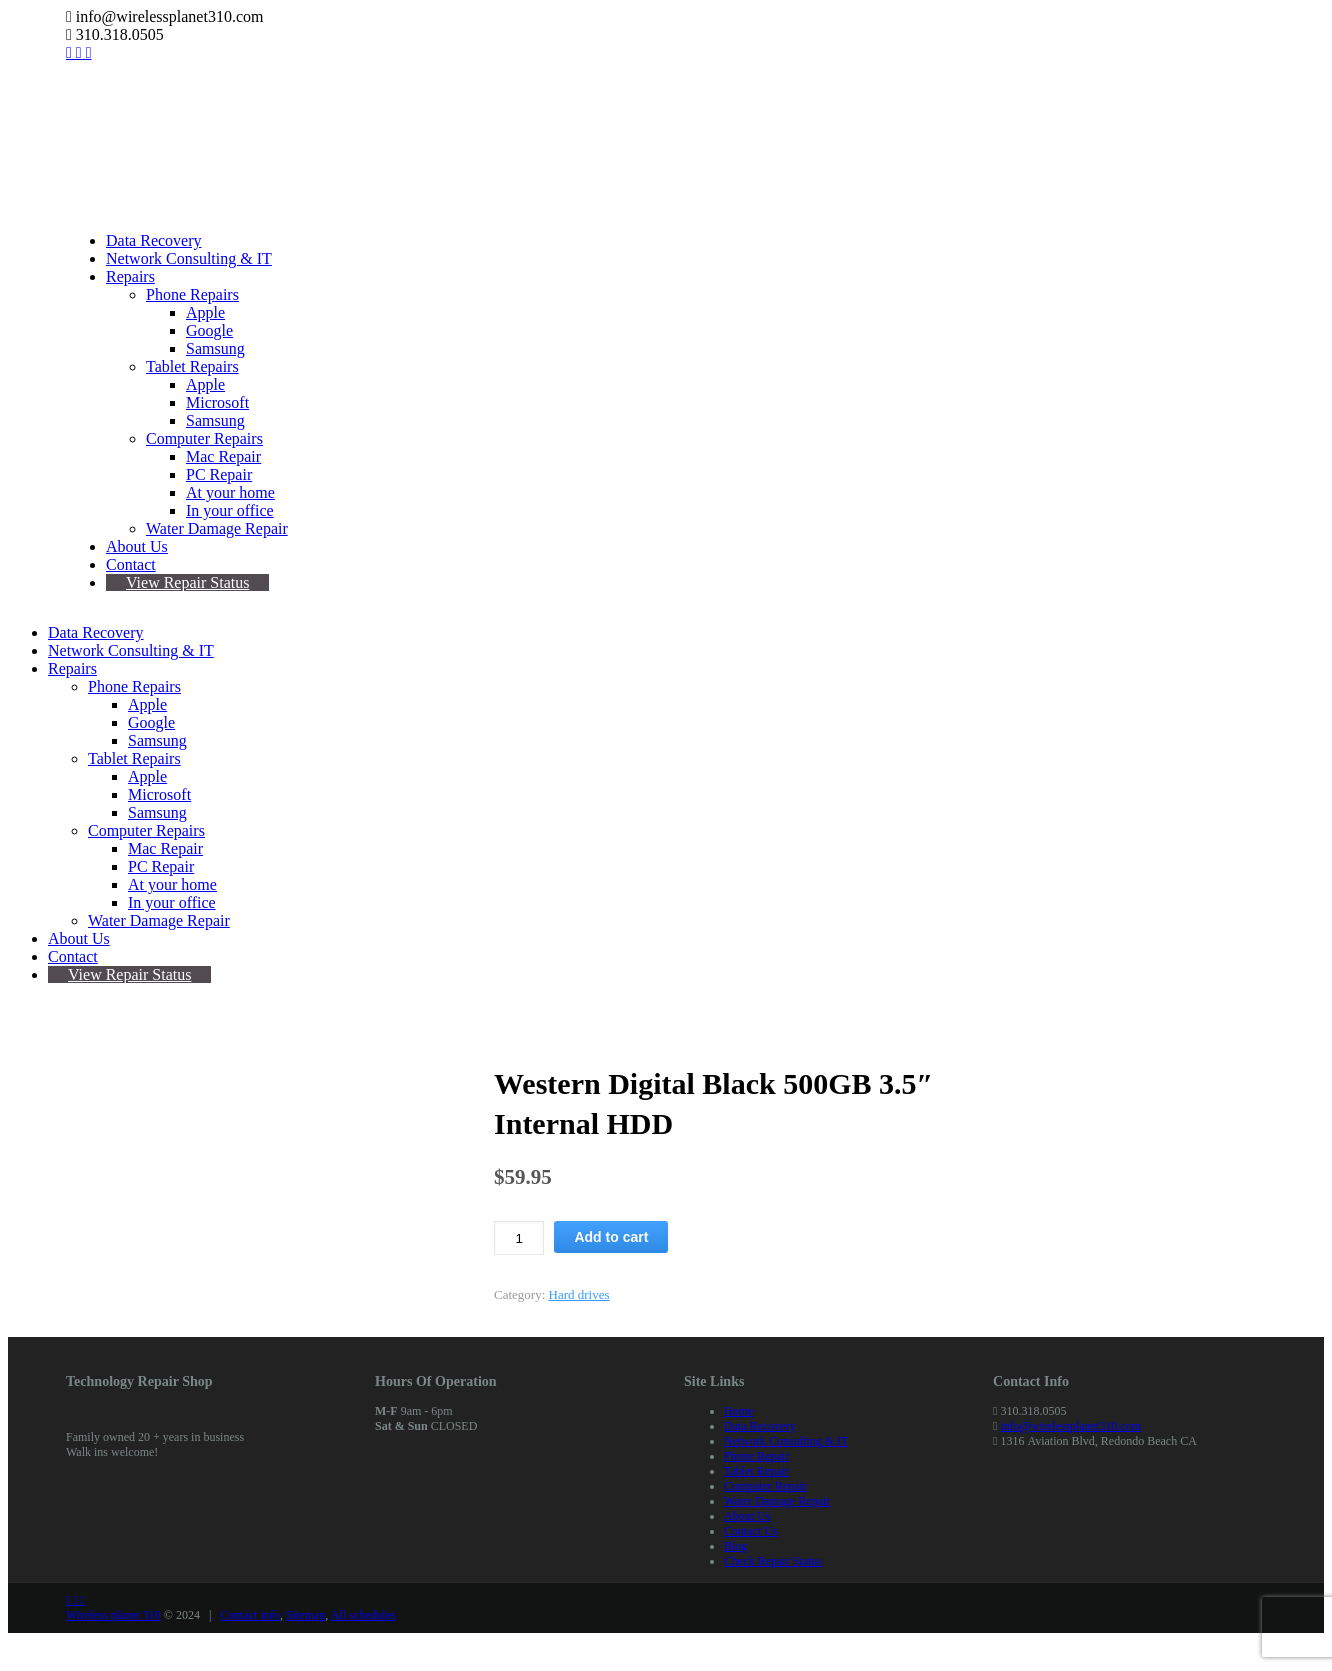 Image resolution: width=1332 pixels, height=1671 pixels. Describe the element at coordinates (756, 1456) in the screenshot. I see `Phone Repair` at that location.